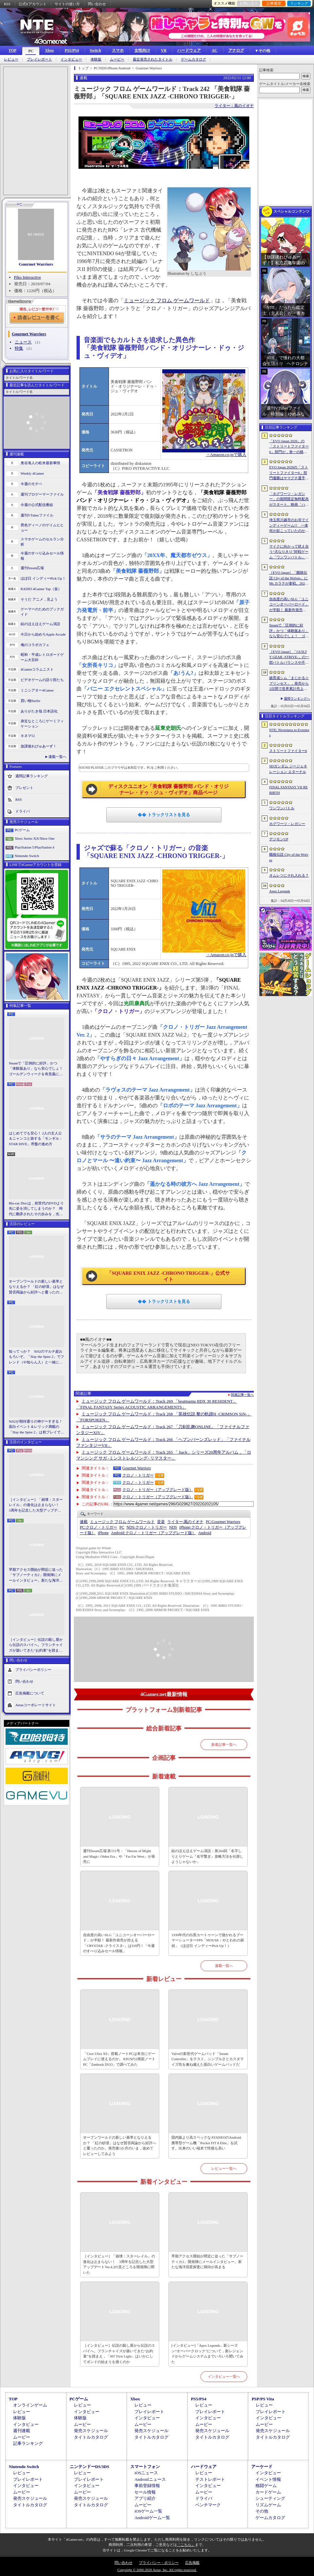  I want to click on 広告掲載について, so click(29, 1693).